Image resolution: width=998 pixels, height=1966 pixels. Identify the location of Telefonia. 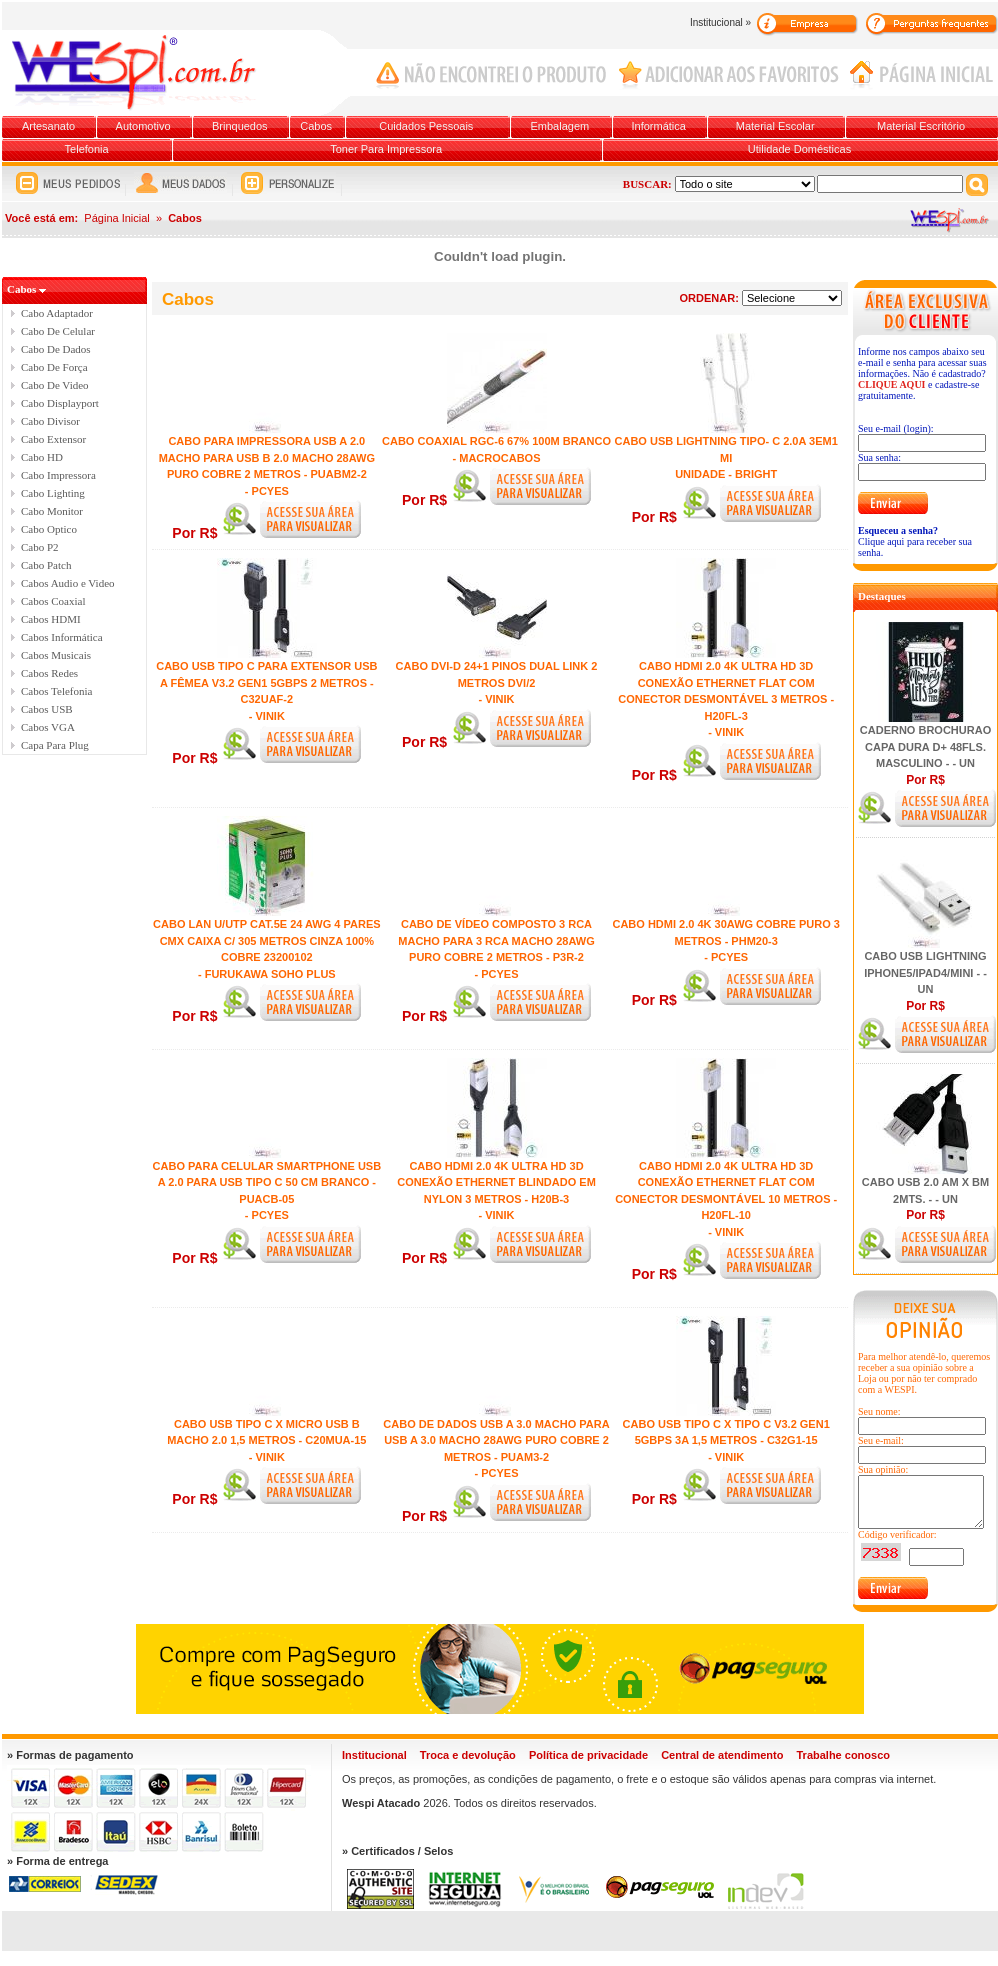
(87, 149).